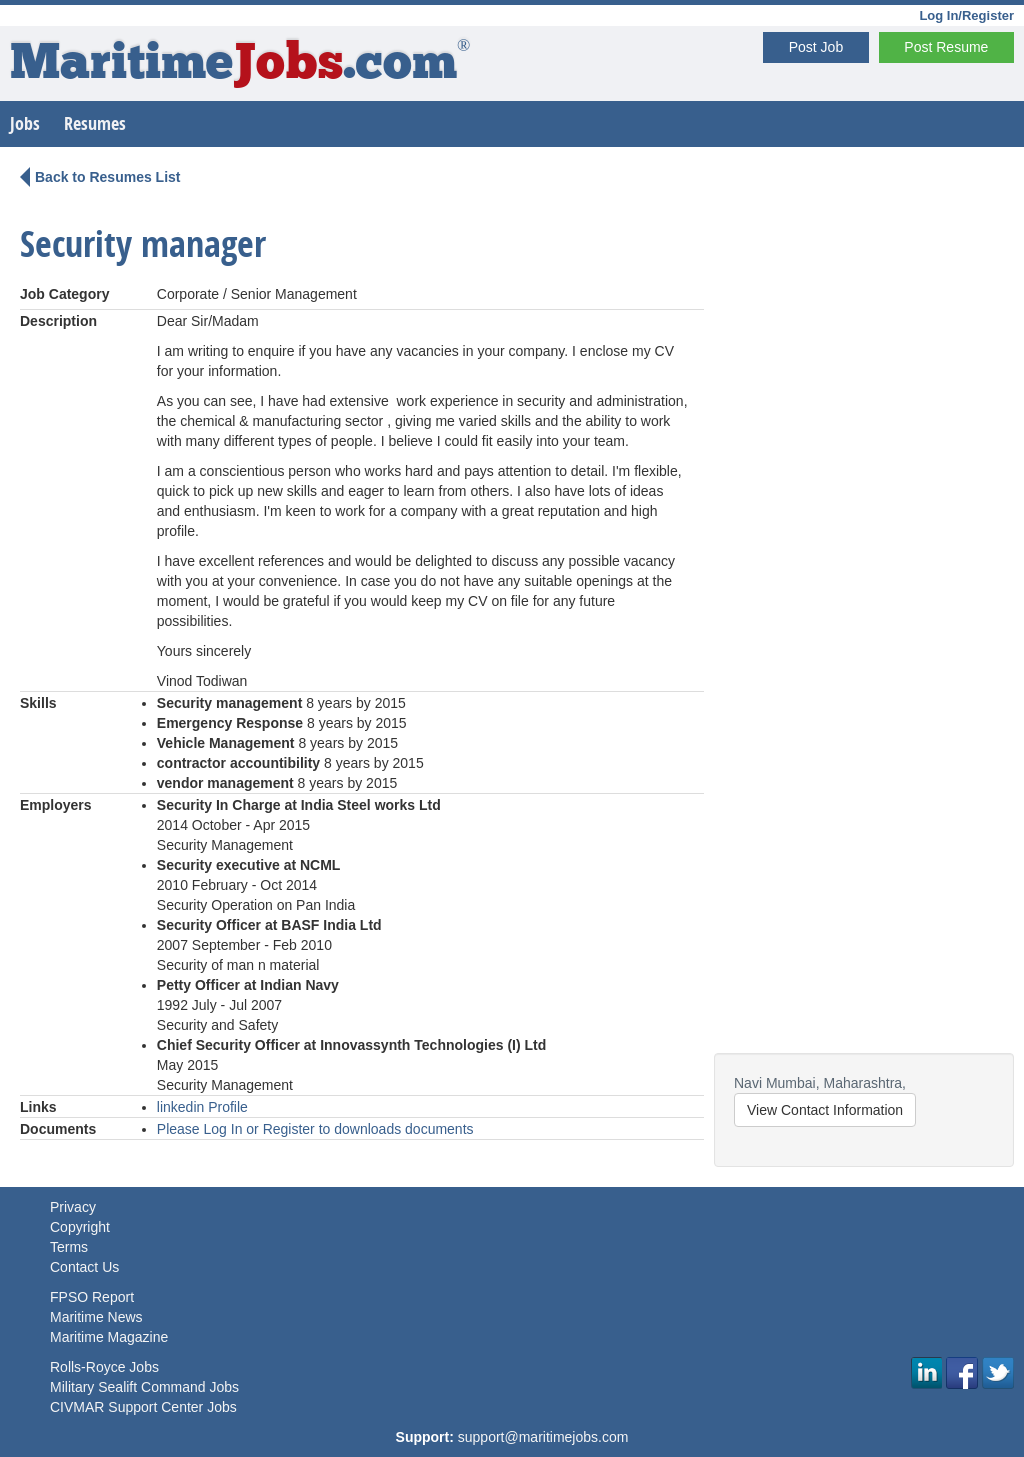  Describe the element at coordinates (144, 1387) in the screenshot. I see `Military Sealift Command Jobs` at that location.